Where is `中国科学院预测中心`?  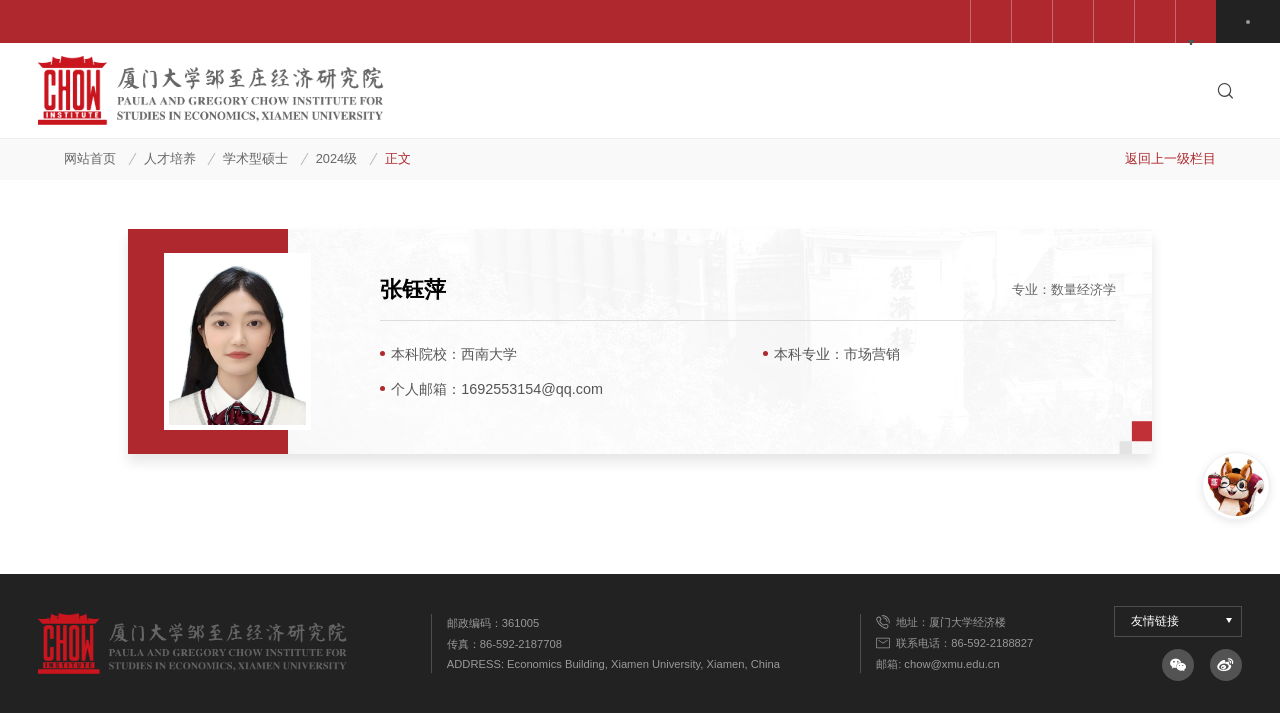
中国科学院预测中心 is located at coordinates (460, 21).